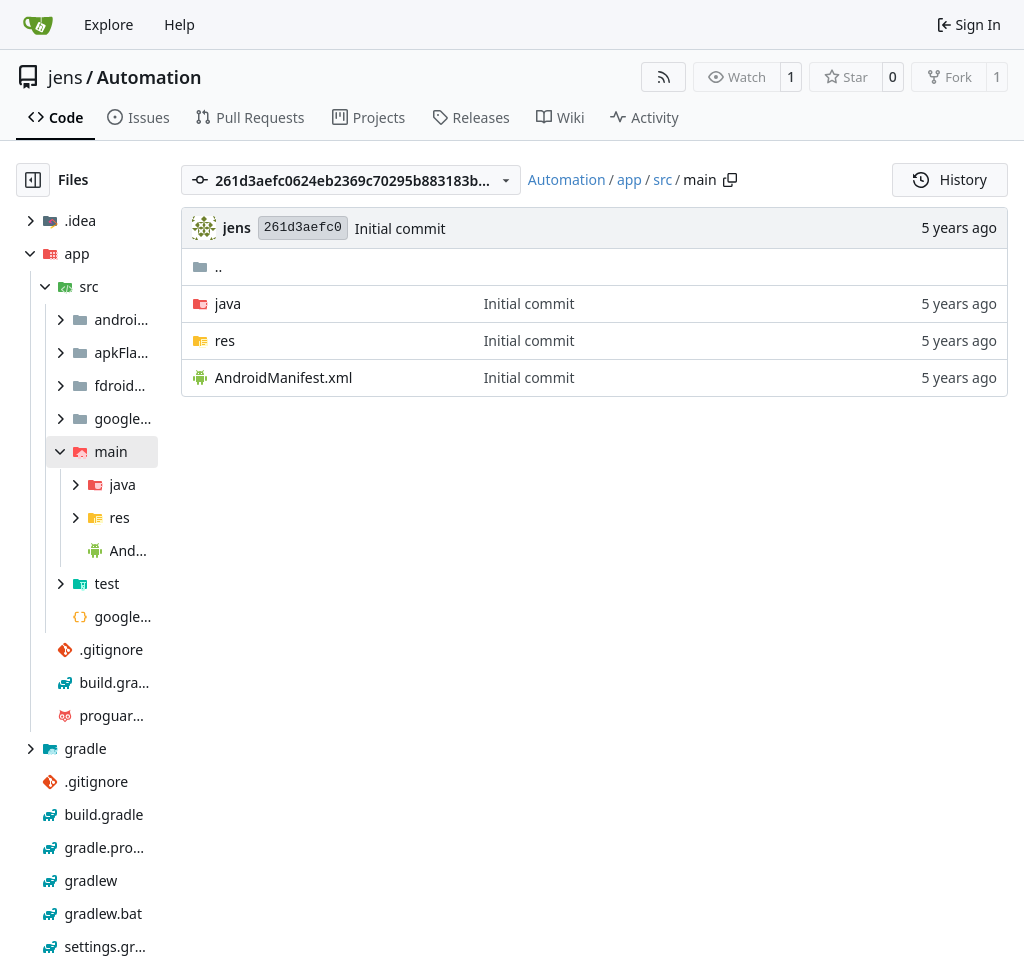 Image resolution: width=1024 pixels, height=976 pixels. What do you see at coordinates (65, 77) in the screenshot?
I see `jens` at bounding box center [65, 77].